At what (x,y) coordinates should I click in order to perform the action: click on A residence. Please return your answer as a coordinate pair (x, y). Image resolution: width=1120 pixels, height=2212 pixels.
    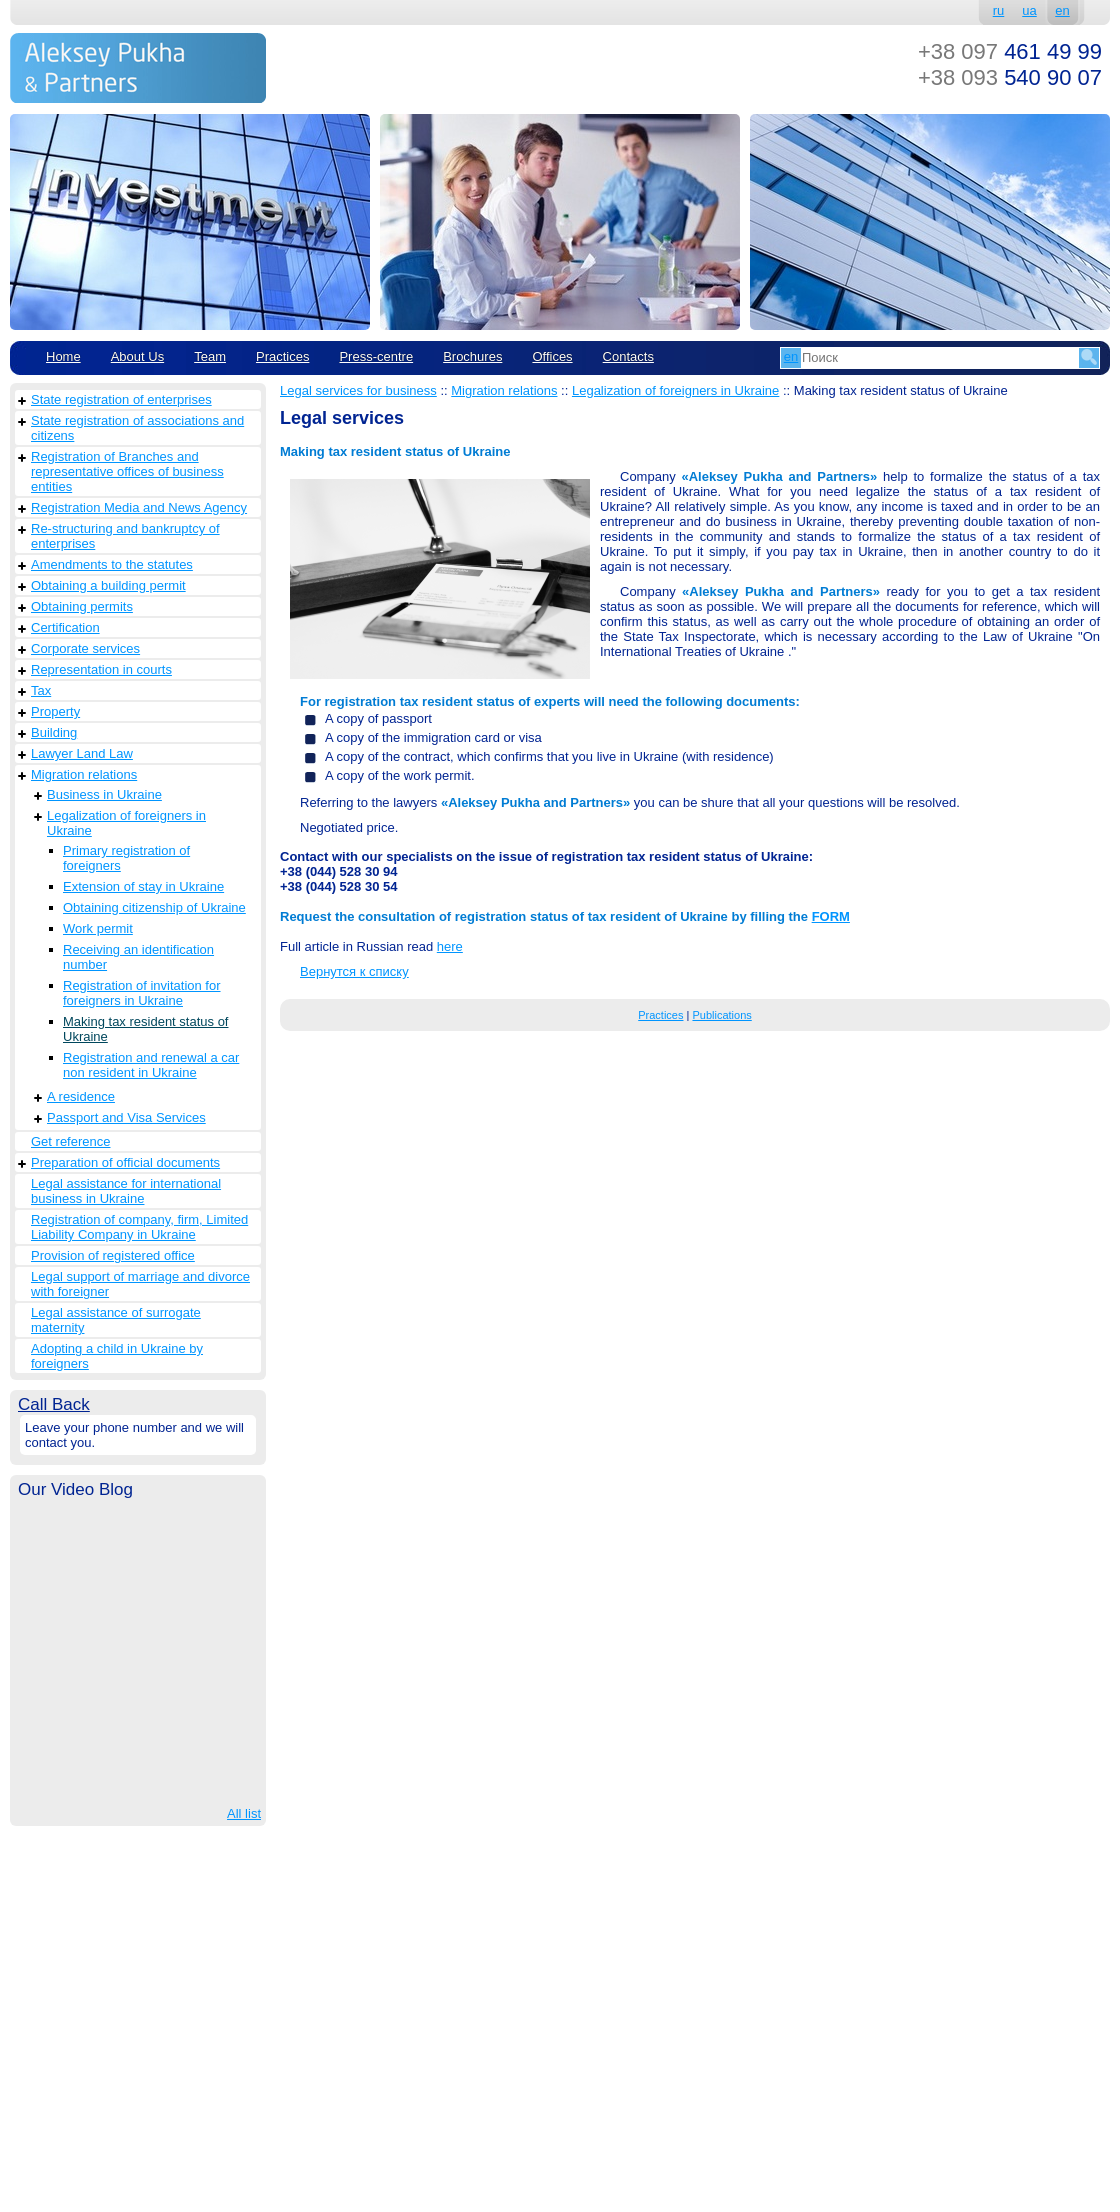
    Looking at the image, I should click on (81, 1096).